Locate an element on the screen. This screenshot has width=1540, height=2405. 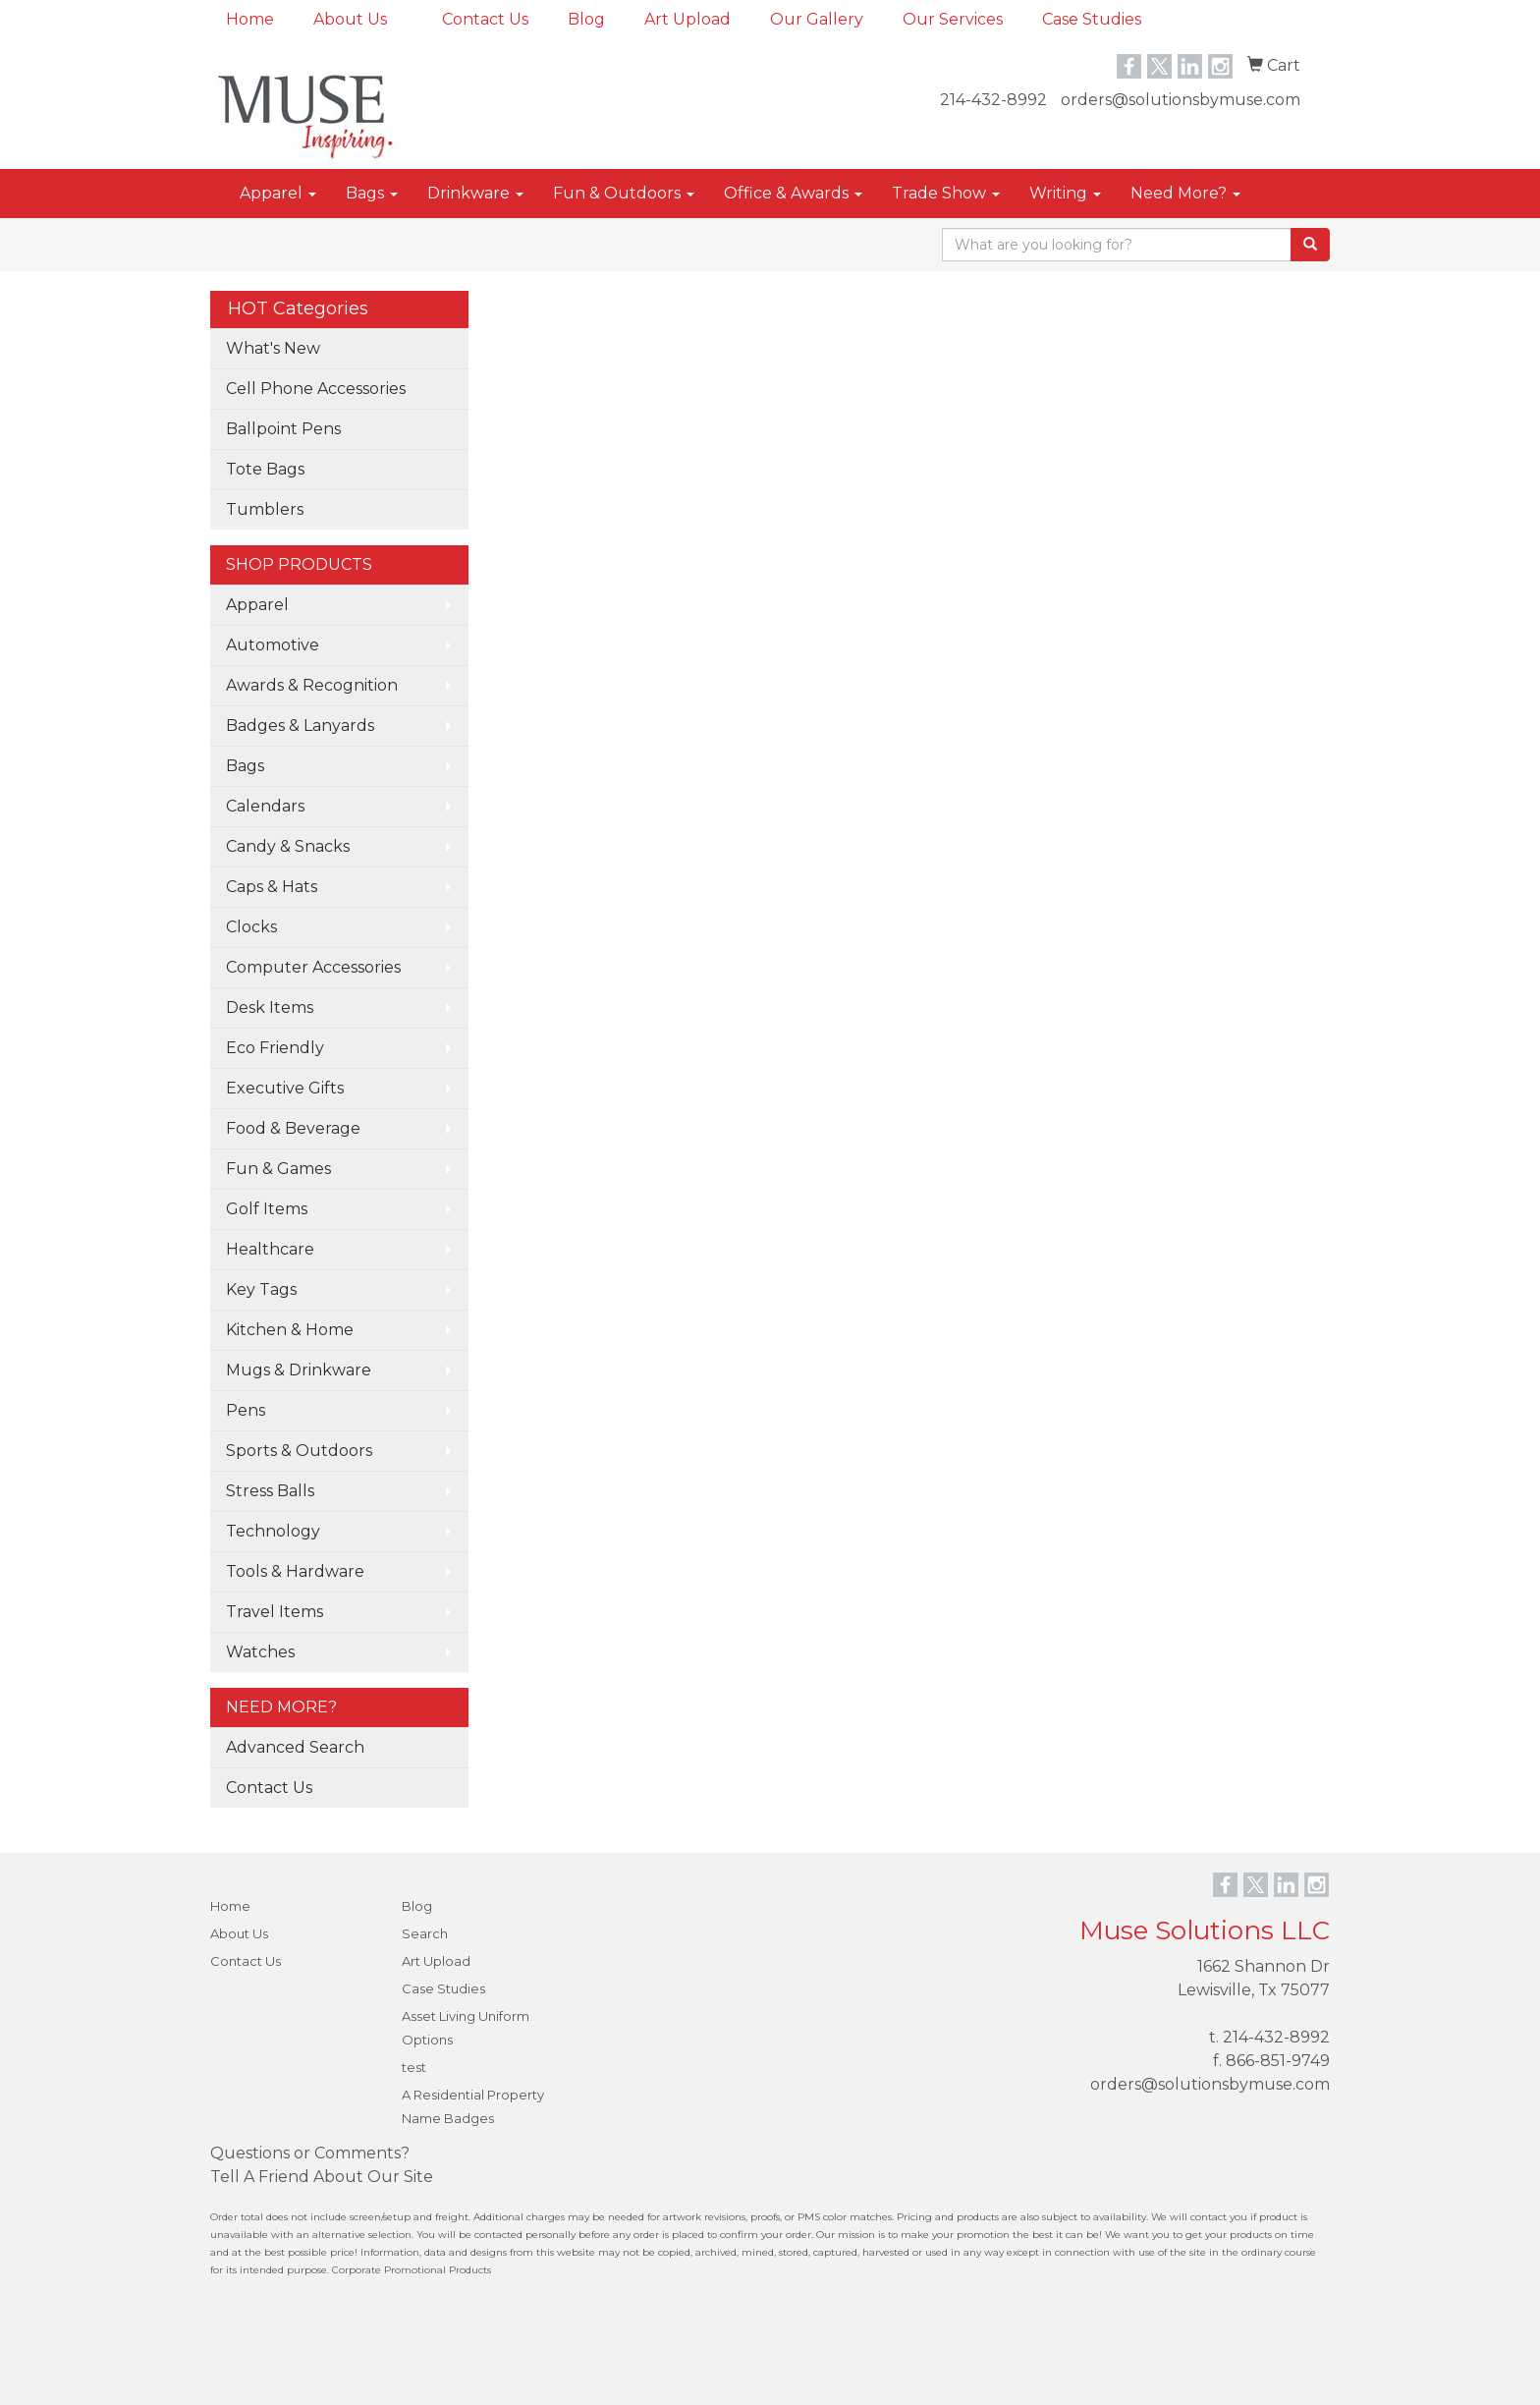
What's New is located at coordinates (273, 348).